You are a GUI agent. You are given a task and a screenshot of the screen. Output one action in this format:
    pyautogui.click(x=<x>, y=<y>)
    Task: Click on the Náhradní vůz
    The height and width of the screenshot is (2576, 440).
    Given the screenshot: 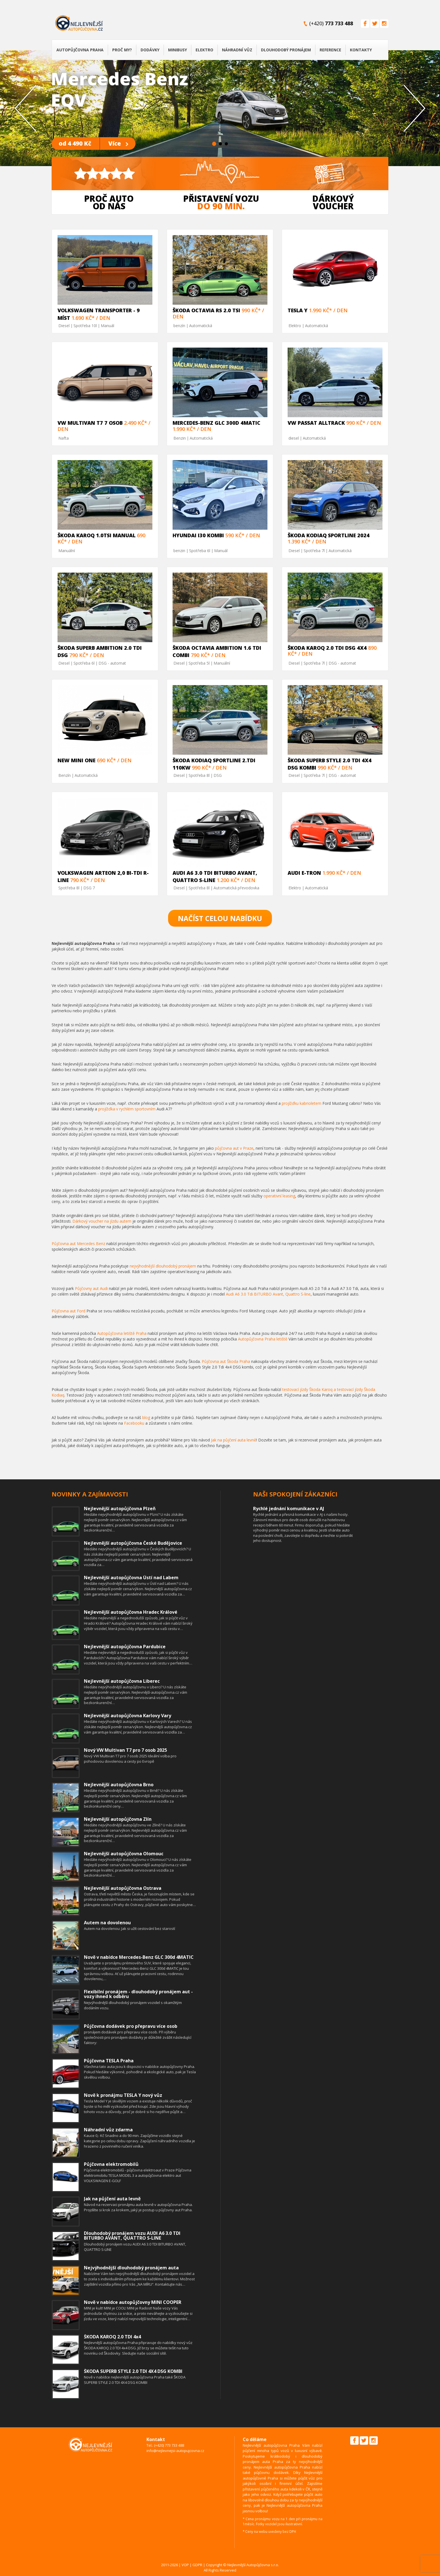 What is the action you would take?
    pyautogui.click(x=237, y=49)
    